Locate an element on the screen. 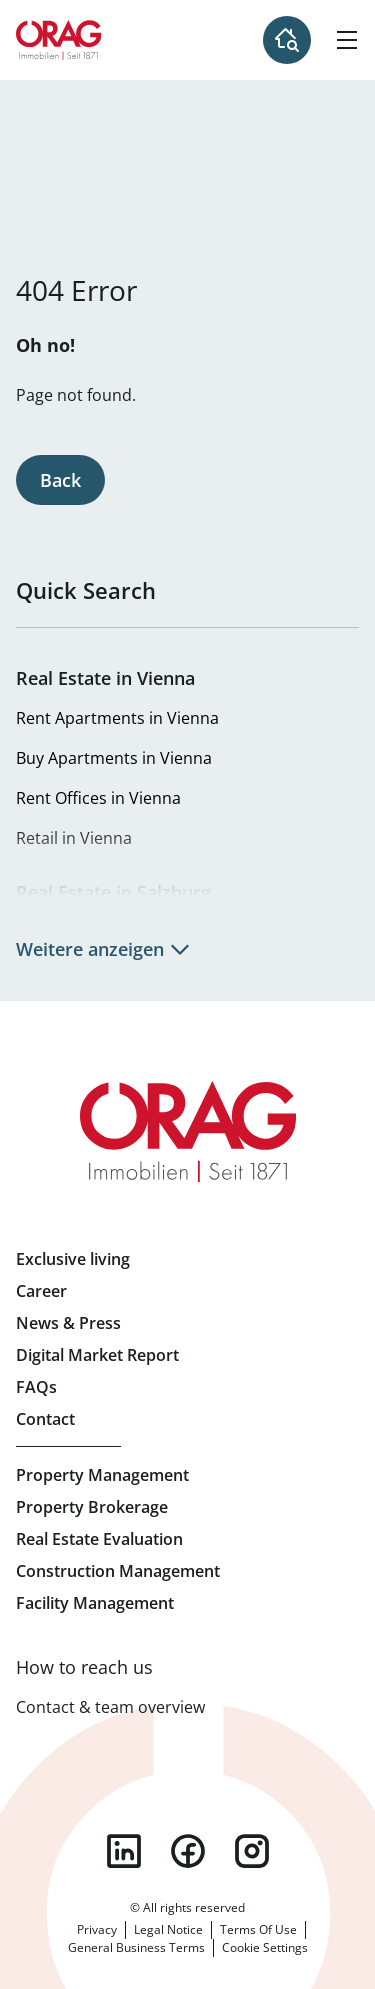  Cookie Settings is located at coordinates (265, 1947).